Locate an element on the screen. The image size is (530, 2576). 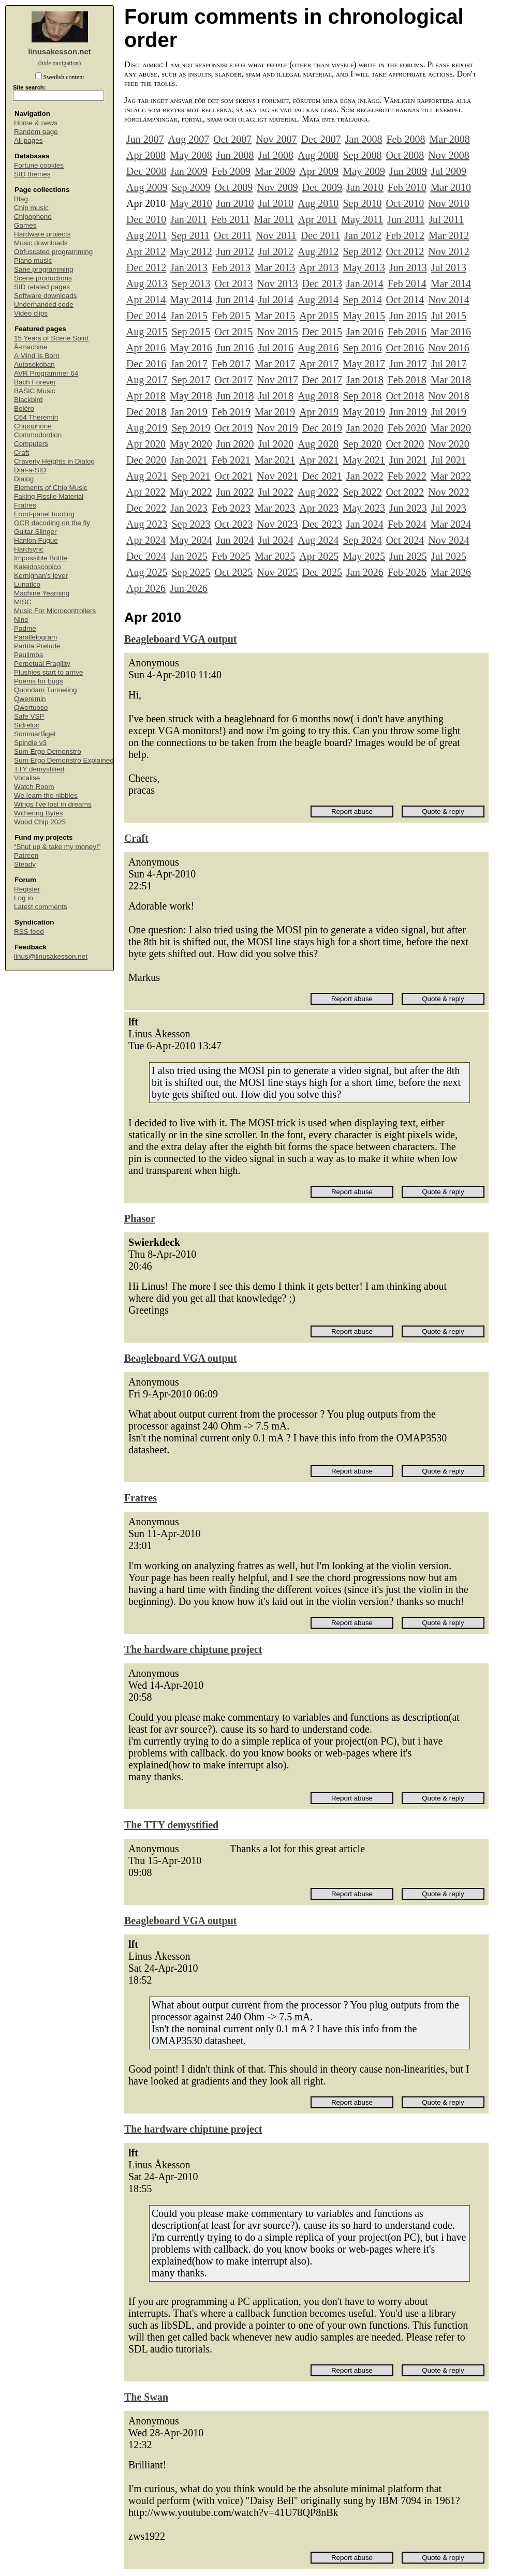
Feb 2012 is located at coordinates (405, 235).